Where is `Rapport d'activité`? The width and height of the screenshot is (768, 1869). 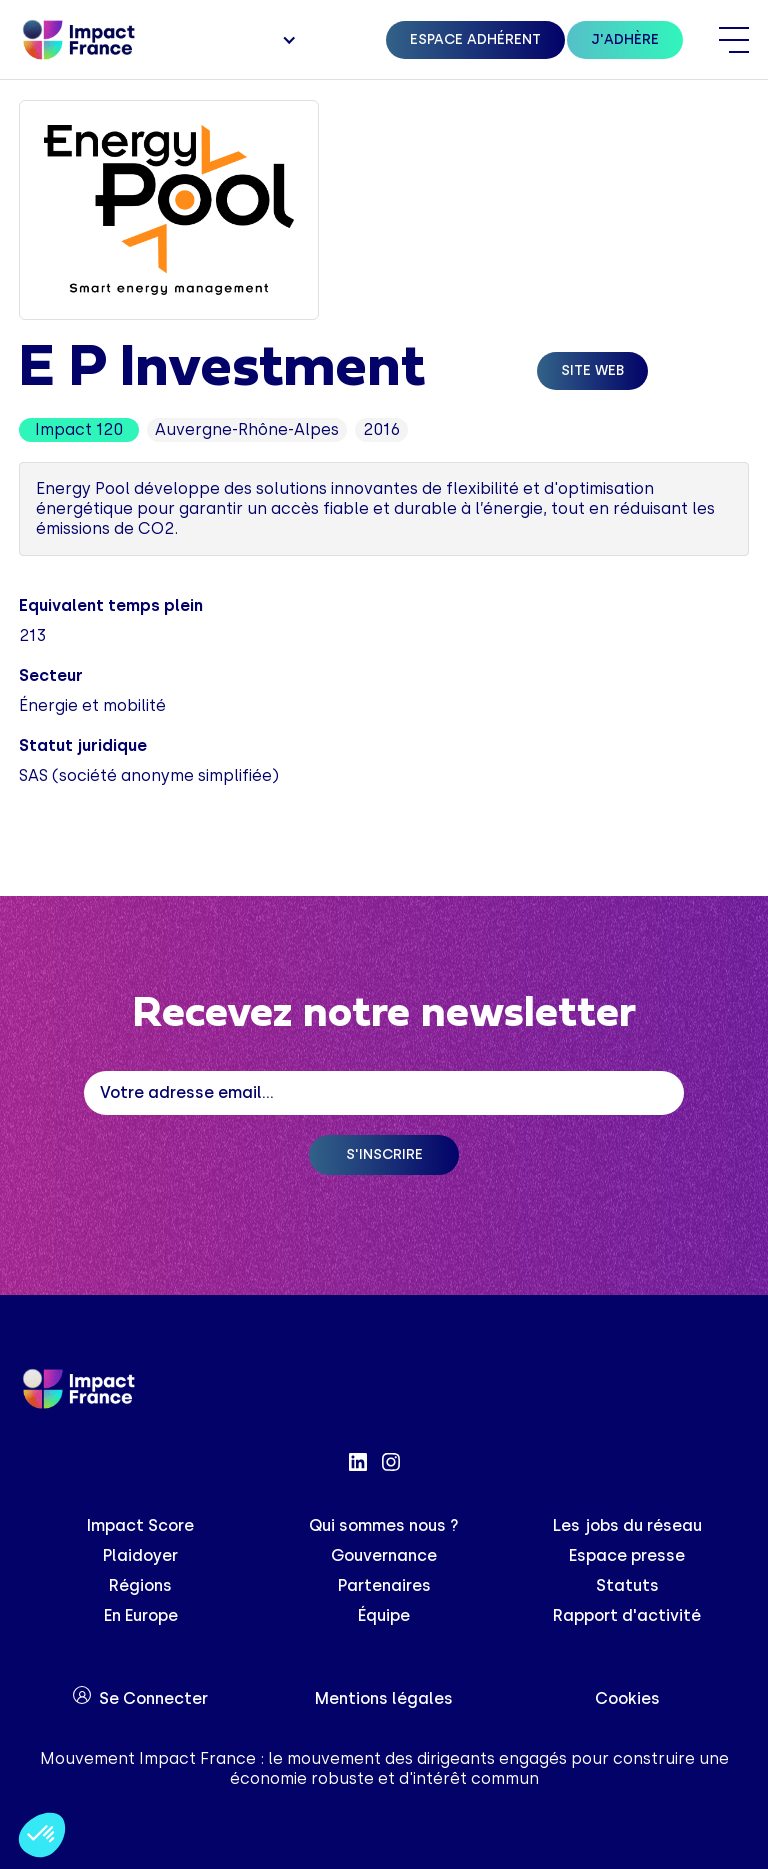
Rapport d'activité is located at coordinates (627, 1615).